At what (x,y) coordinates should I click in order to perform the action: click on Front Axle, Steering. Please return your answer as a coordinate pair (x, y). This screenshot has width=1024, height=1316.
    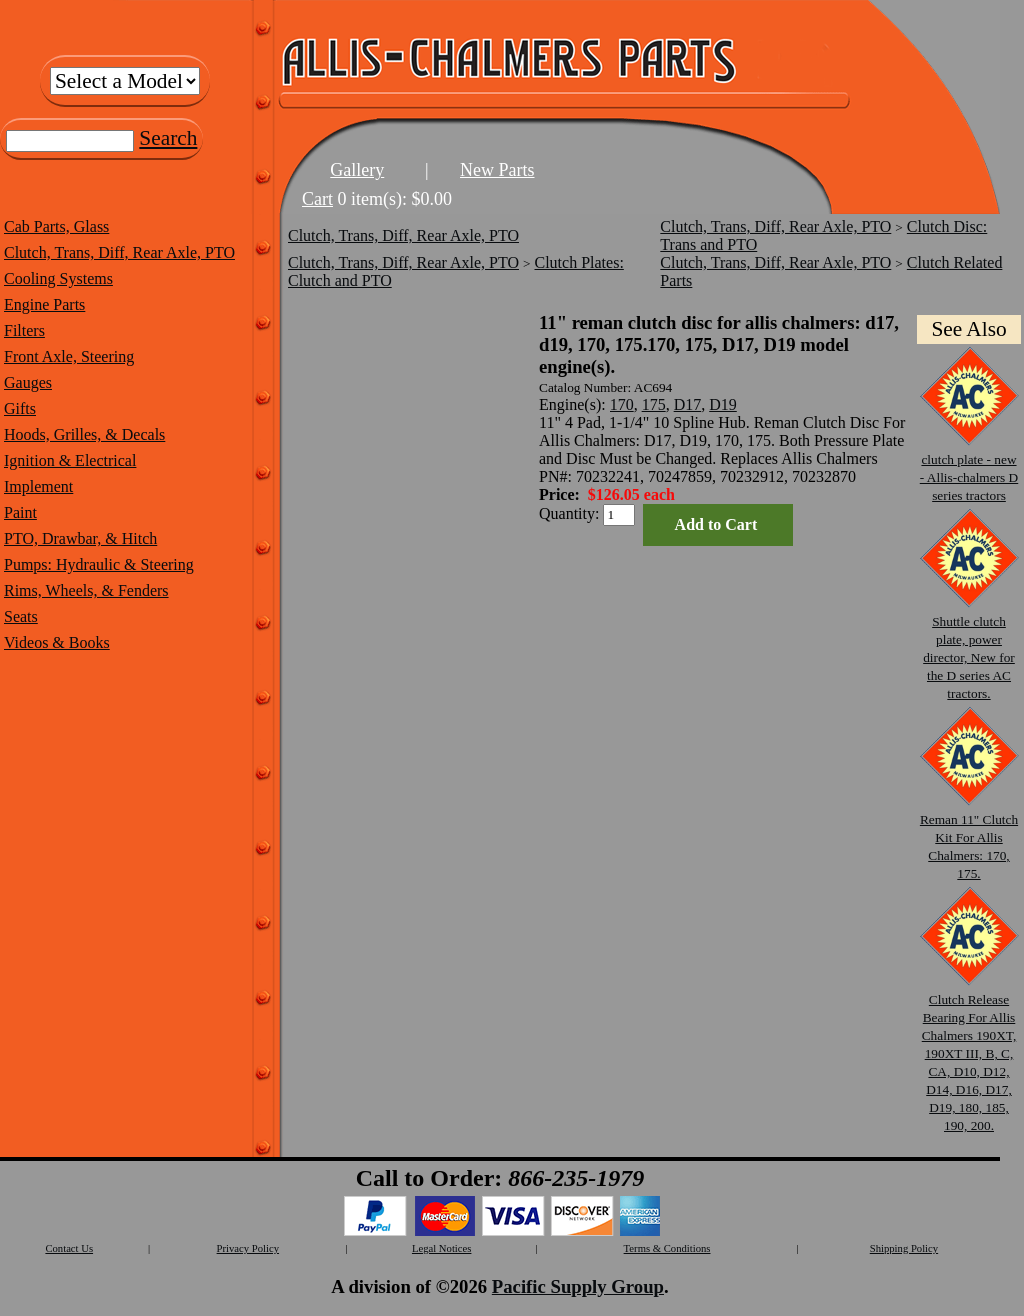
    Looking at the image, I should click on (69, 356).